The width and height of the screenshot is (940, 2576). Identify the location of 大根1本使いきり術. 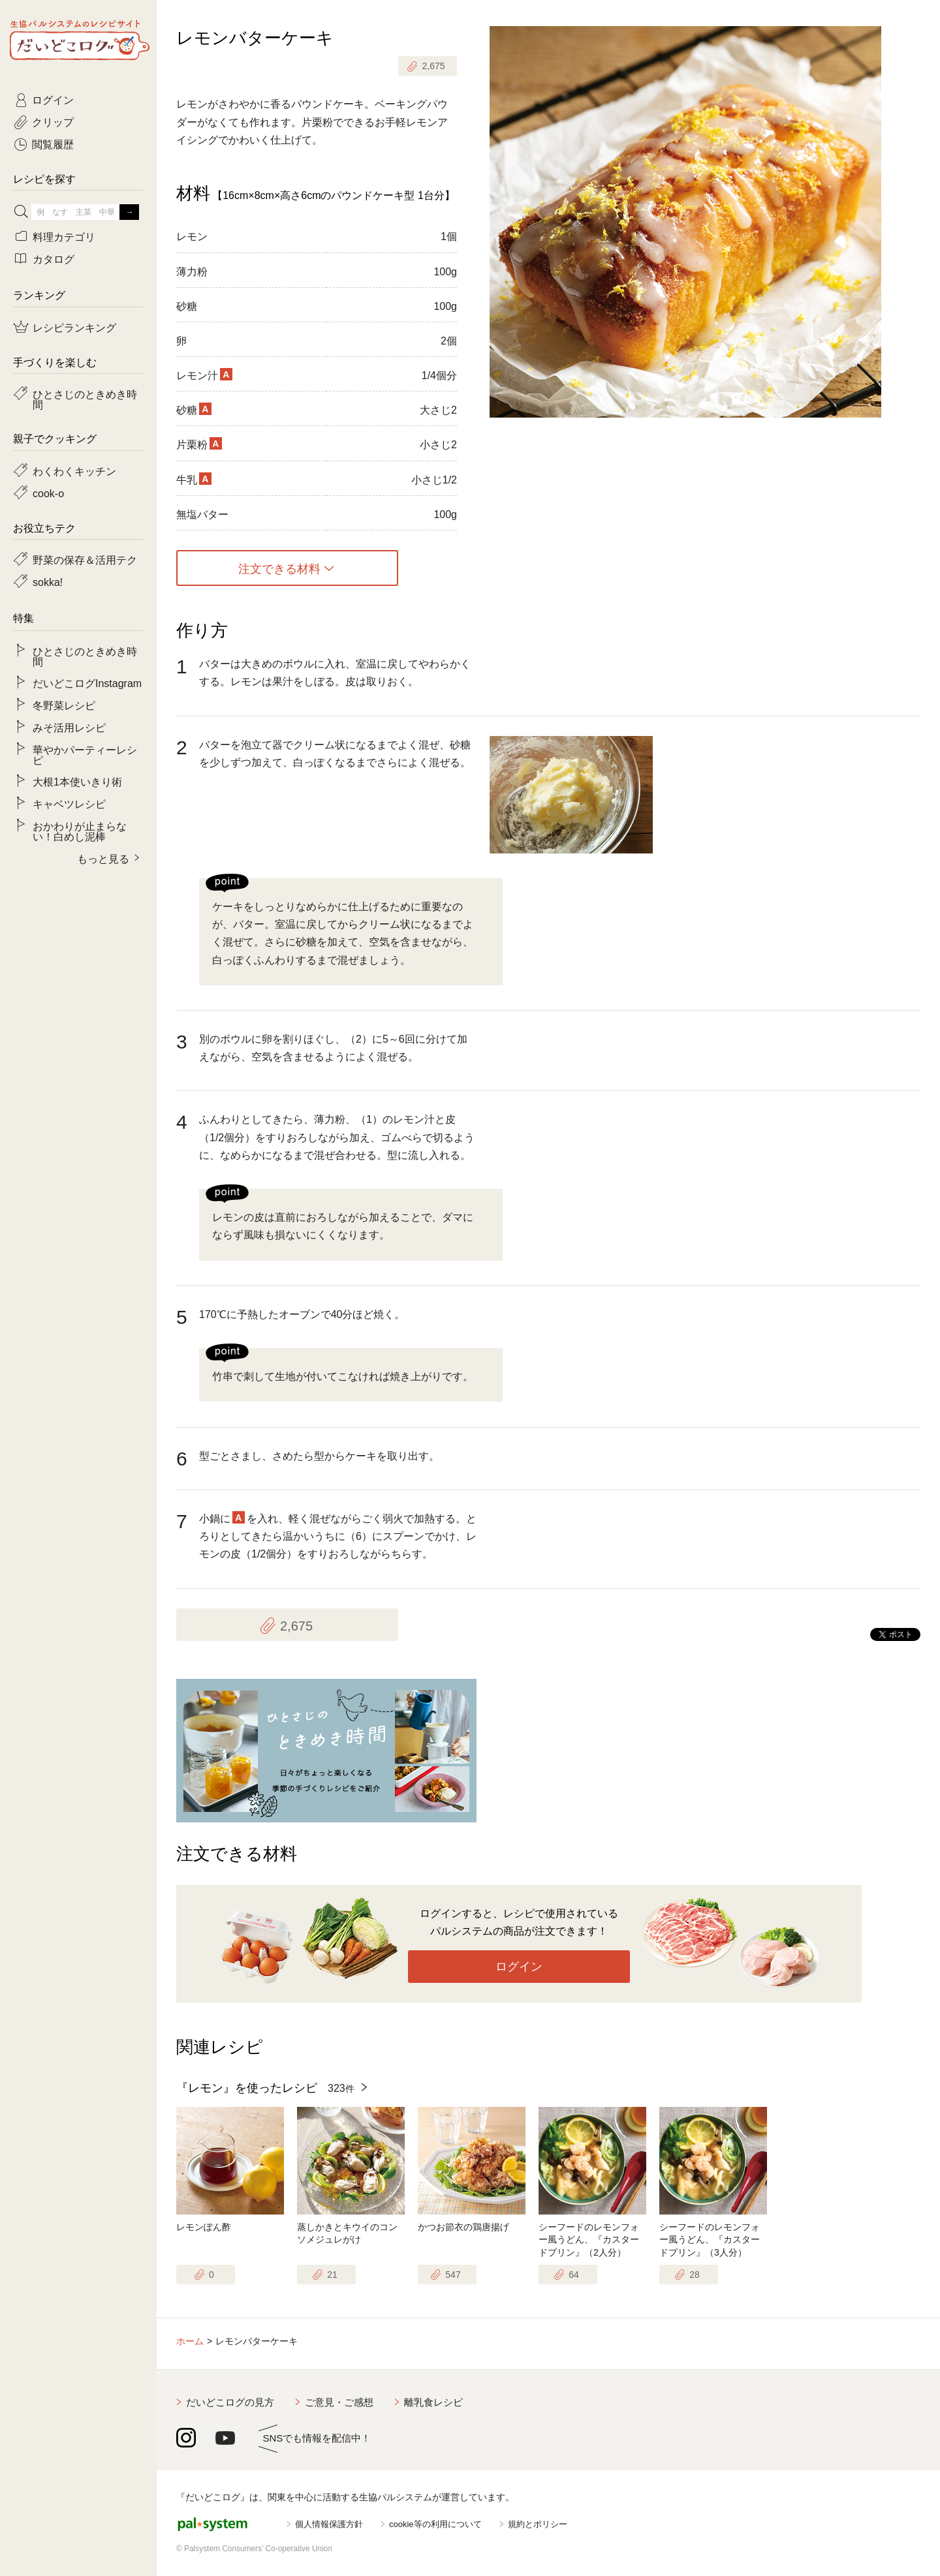
(77, 781).